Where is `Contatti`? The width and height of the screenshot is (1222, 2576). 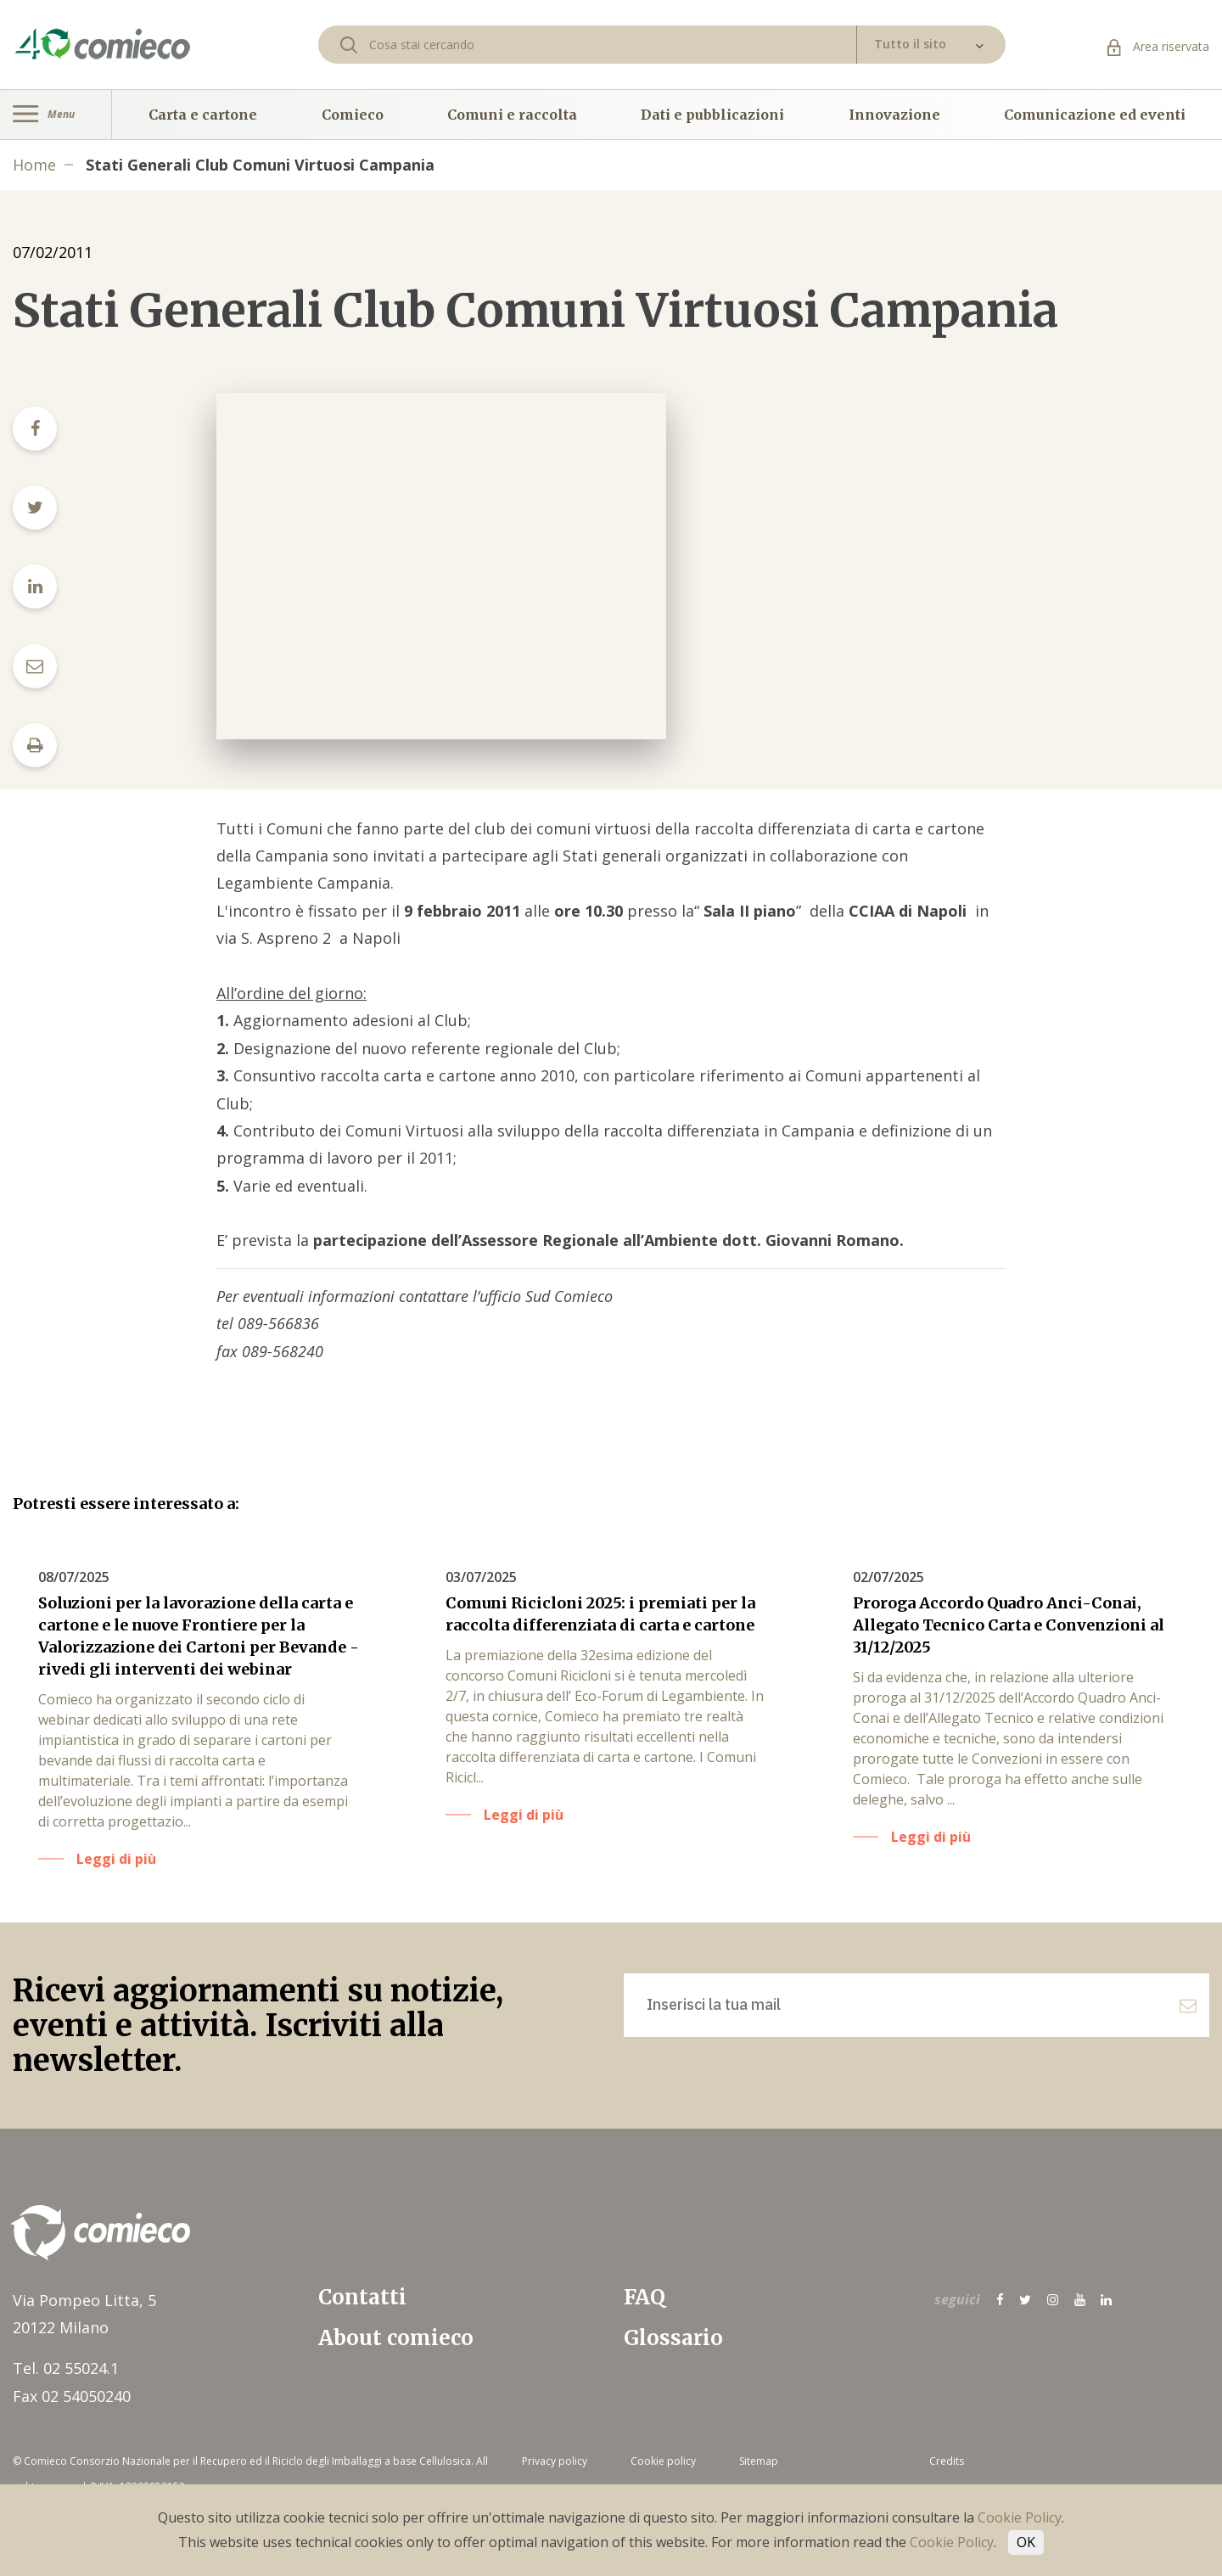 Contatti is located at coordinates (362, 2297).